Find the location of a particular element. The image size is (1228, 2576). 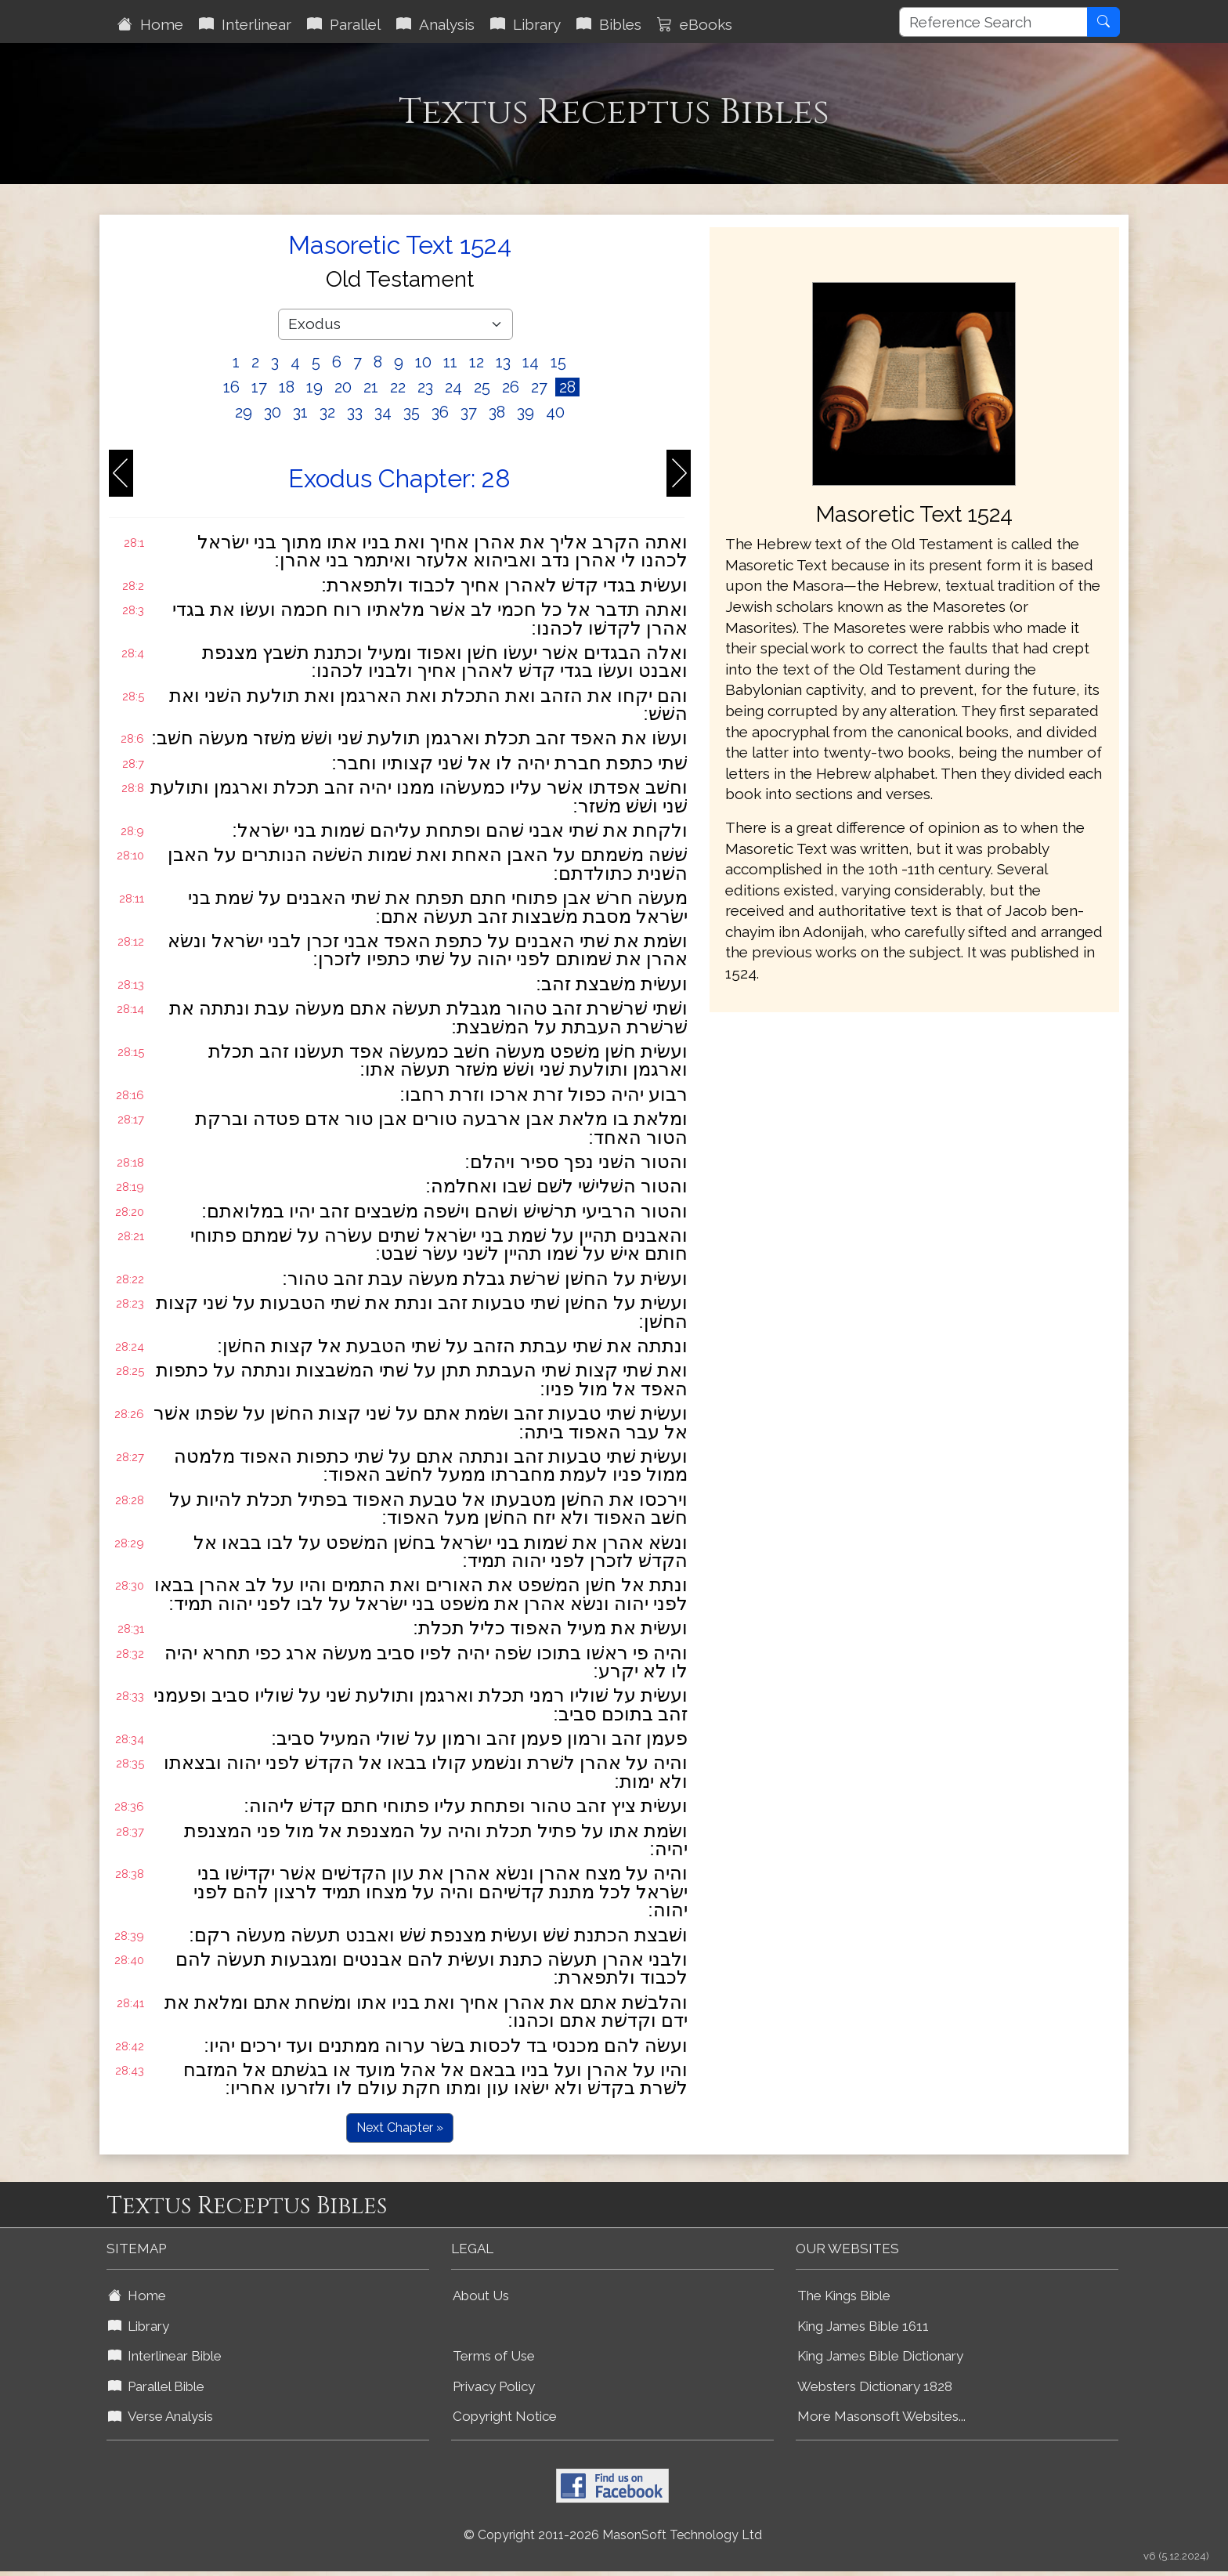

20 is located at coordinates (343, 387).